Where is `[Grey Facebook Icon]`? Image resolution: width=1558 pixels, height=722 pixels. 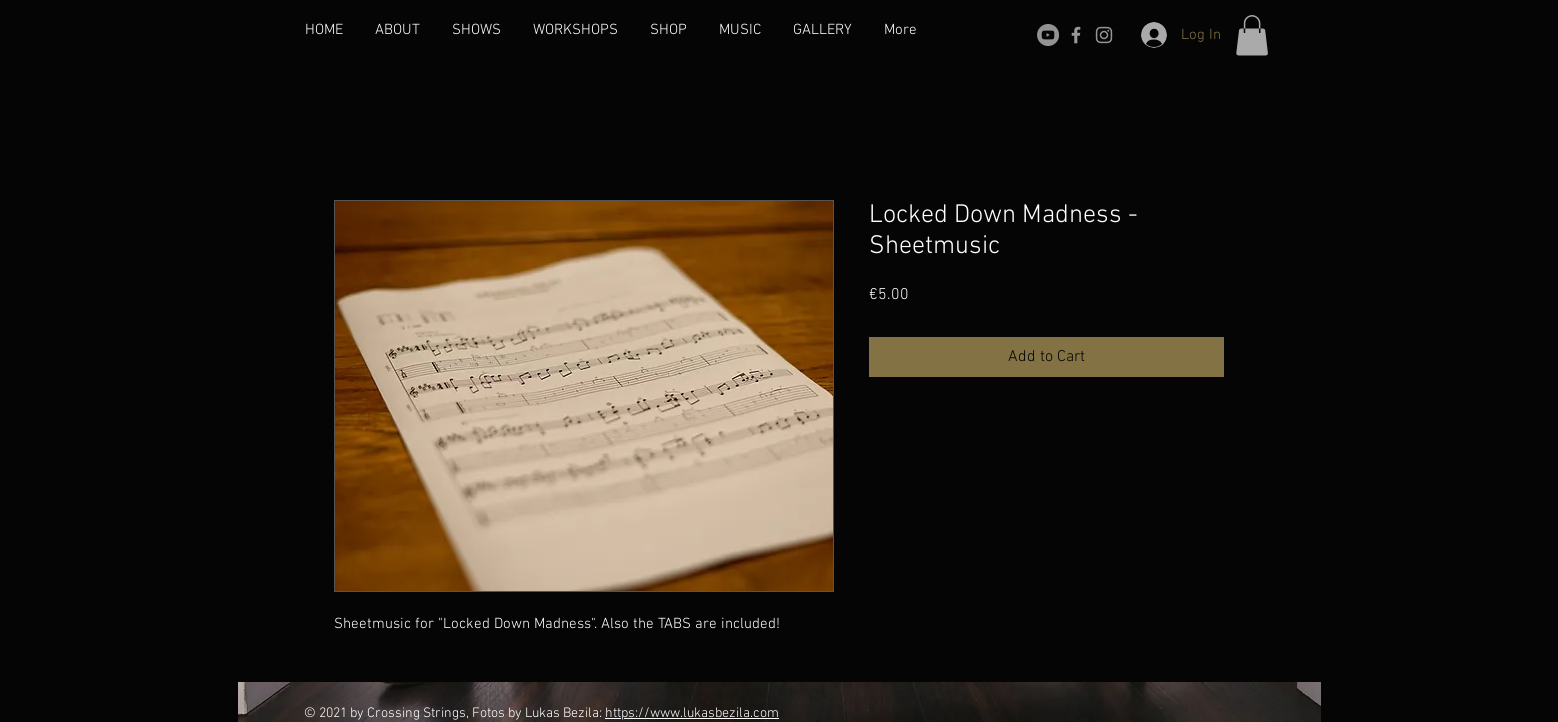
[Grey Facebook Icon] is located at coordinates (1076, 35).